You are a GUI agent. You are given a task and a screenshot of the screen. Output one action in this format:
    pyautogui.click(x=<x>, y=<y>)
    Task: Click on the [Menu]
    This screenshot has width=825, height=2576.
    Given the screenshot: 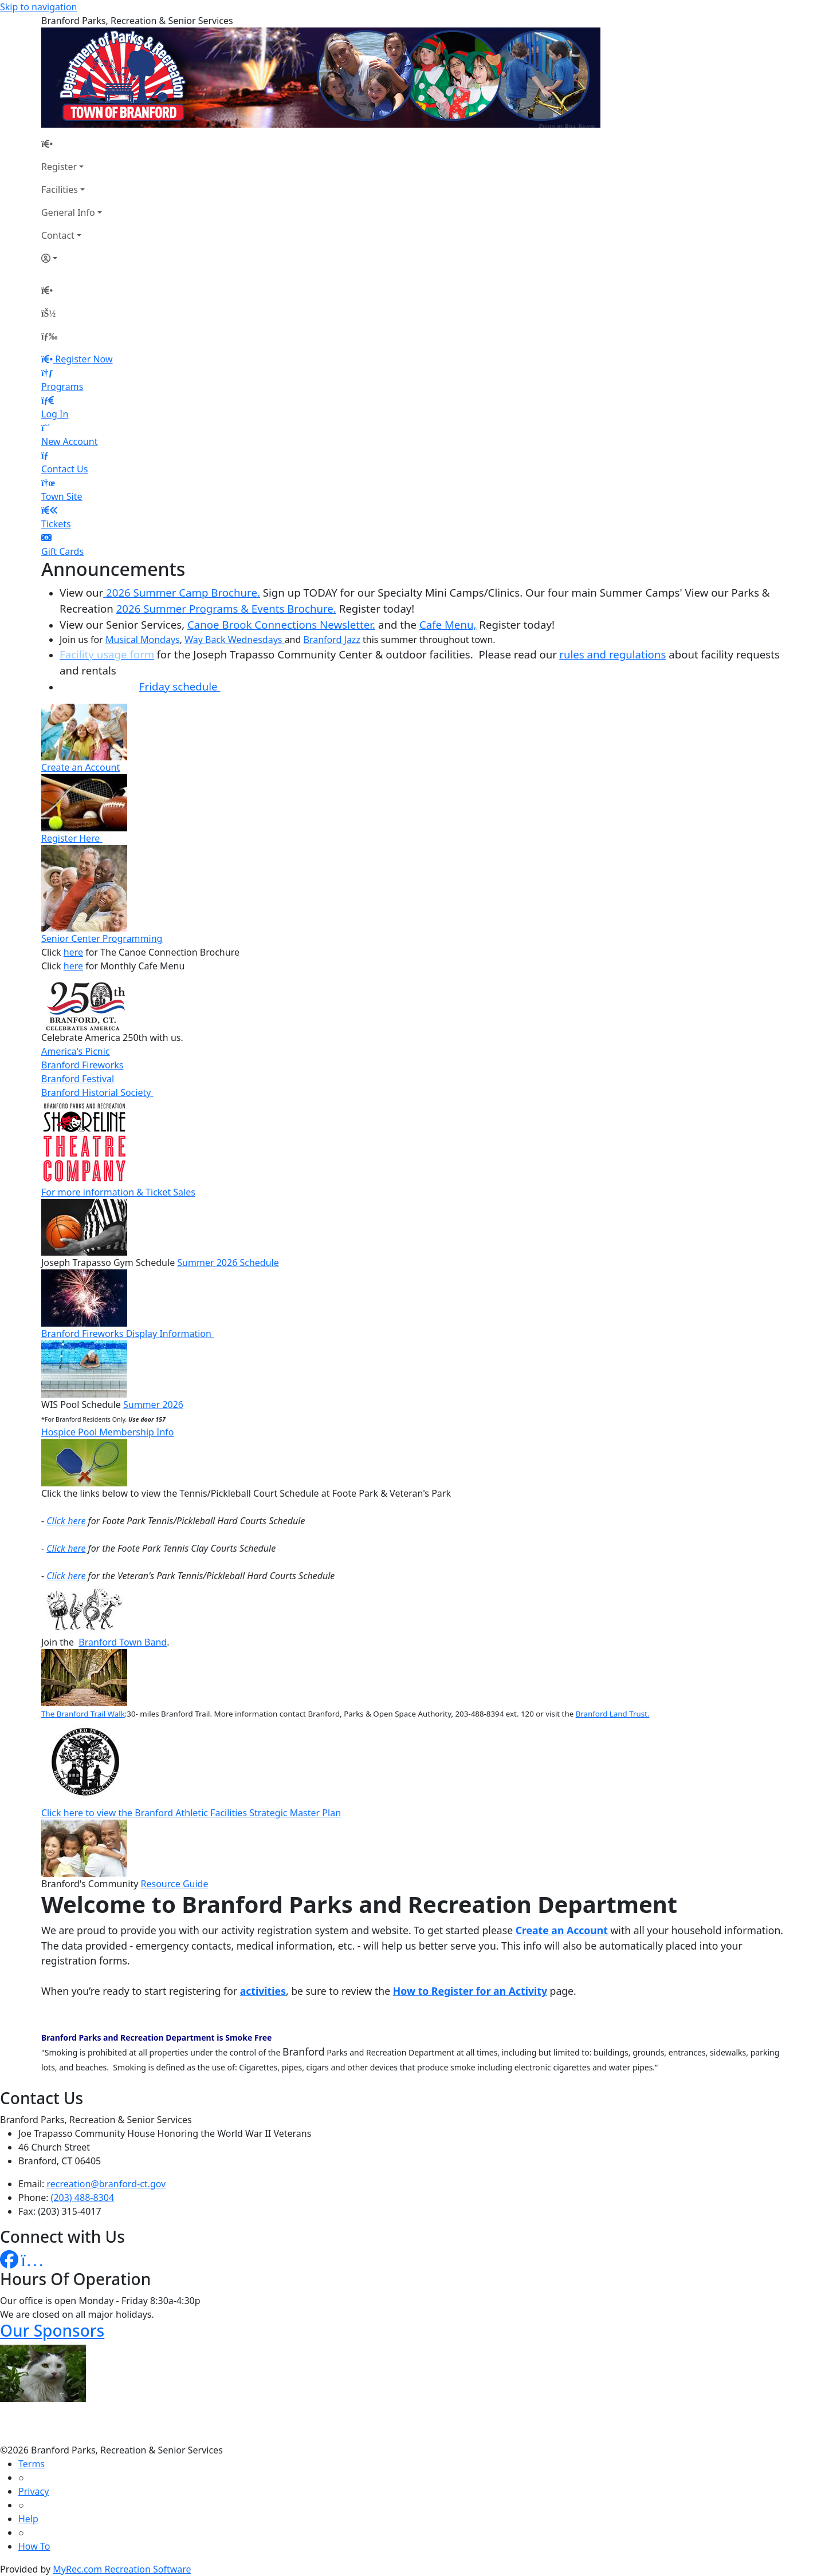 What is the action you would take?
    pyautogui.click(x=49, y=336)
    